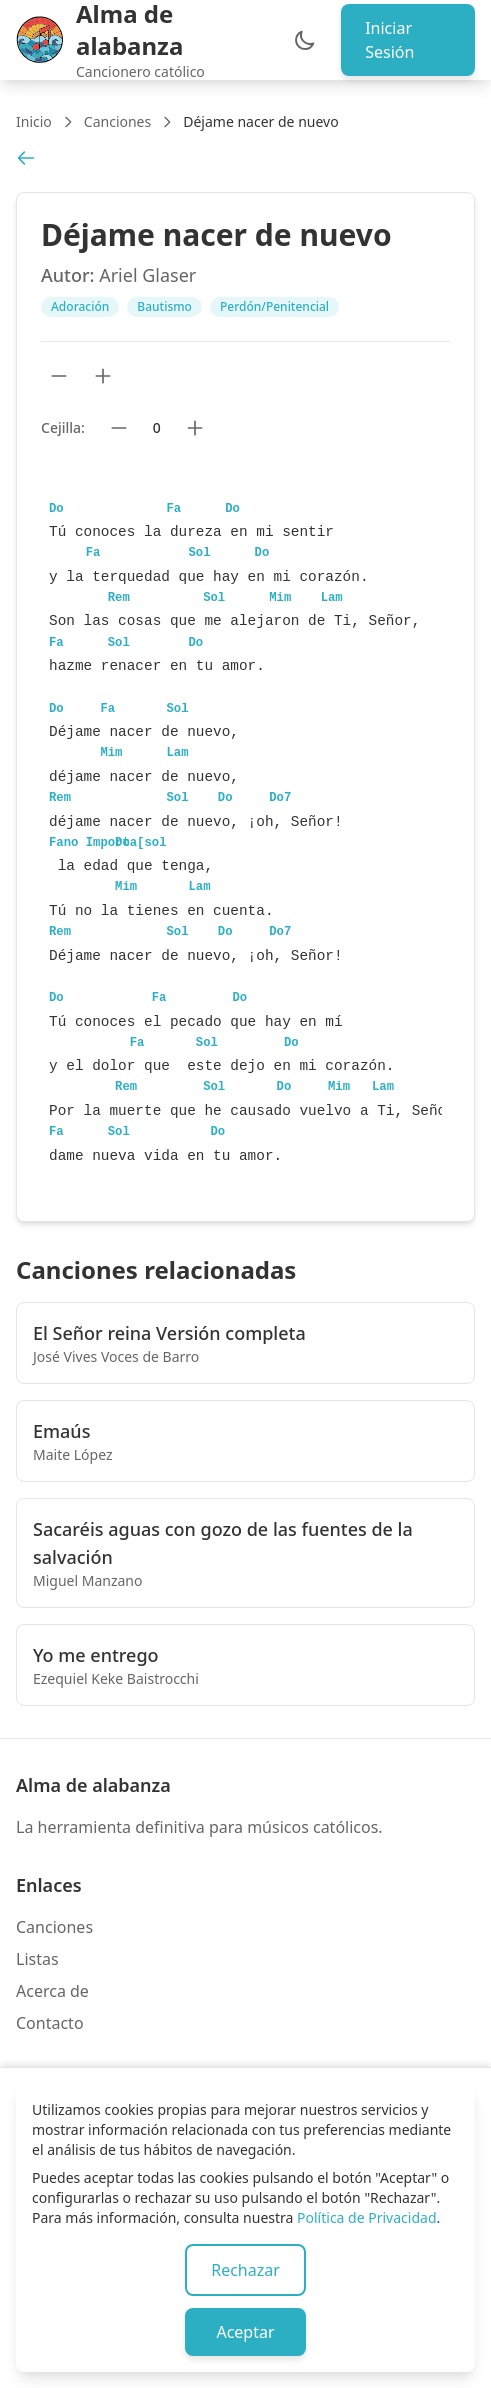 The height and width of the screenshot is (2388, 491). What do you see at coordinates (117, 121) in the screenshot?
I see `Canciones` at bounding box center [117, 121].